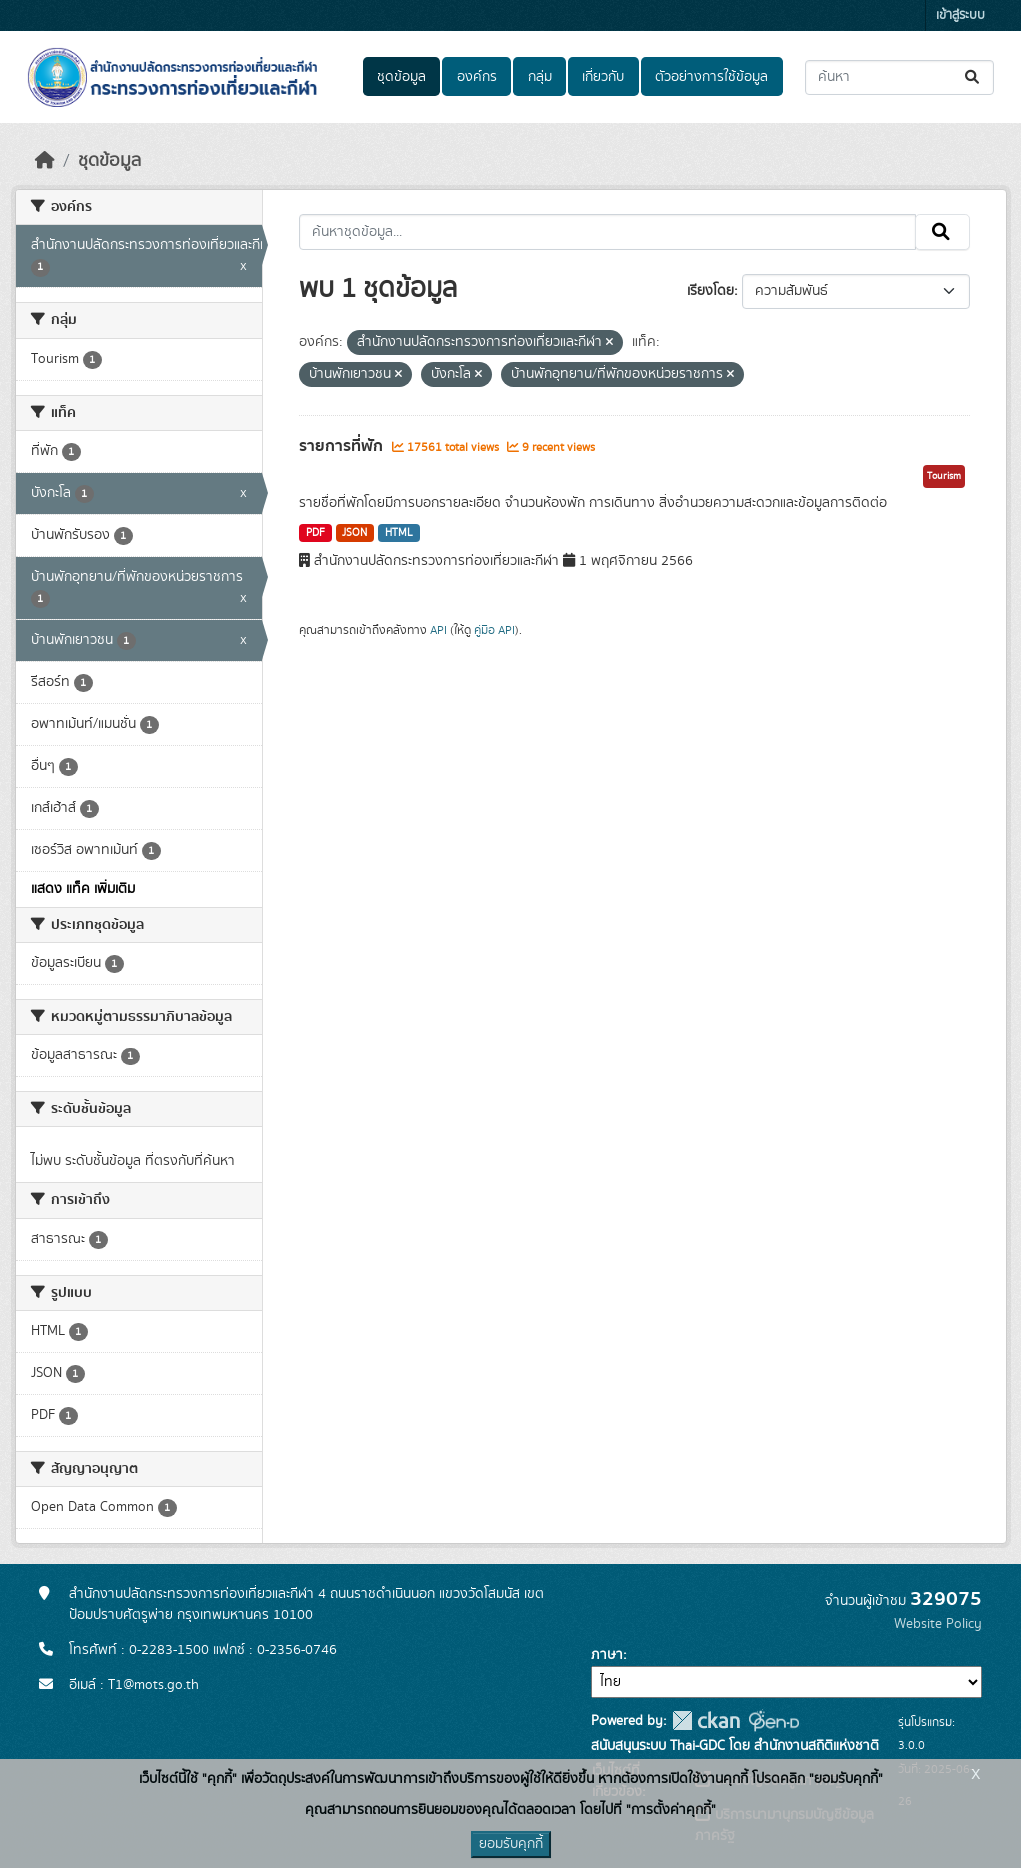  What do you see at coordinates (944, 476) in the screenshot?
I see `Tourism` at bounding box center [944, 476].